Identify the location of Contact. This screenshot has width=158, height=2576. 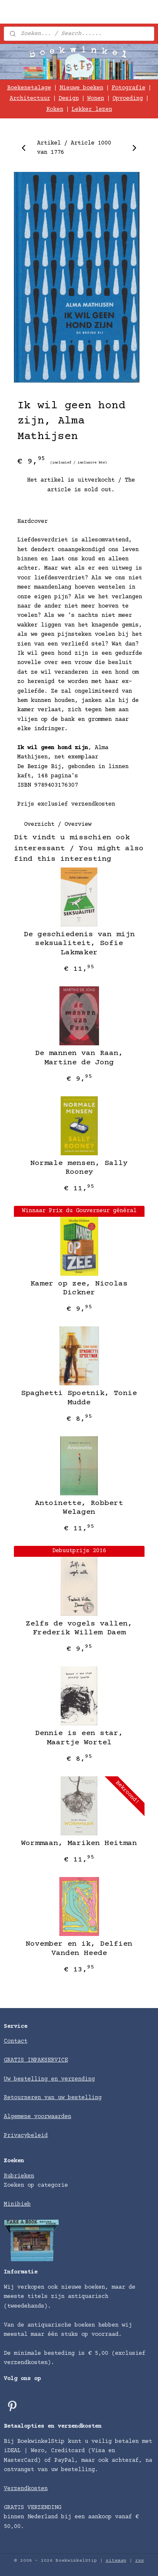
(15, 2041).